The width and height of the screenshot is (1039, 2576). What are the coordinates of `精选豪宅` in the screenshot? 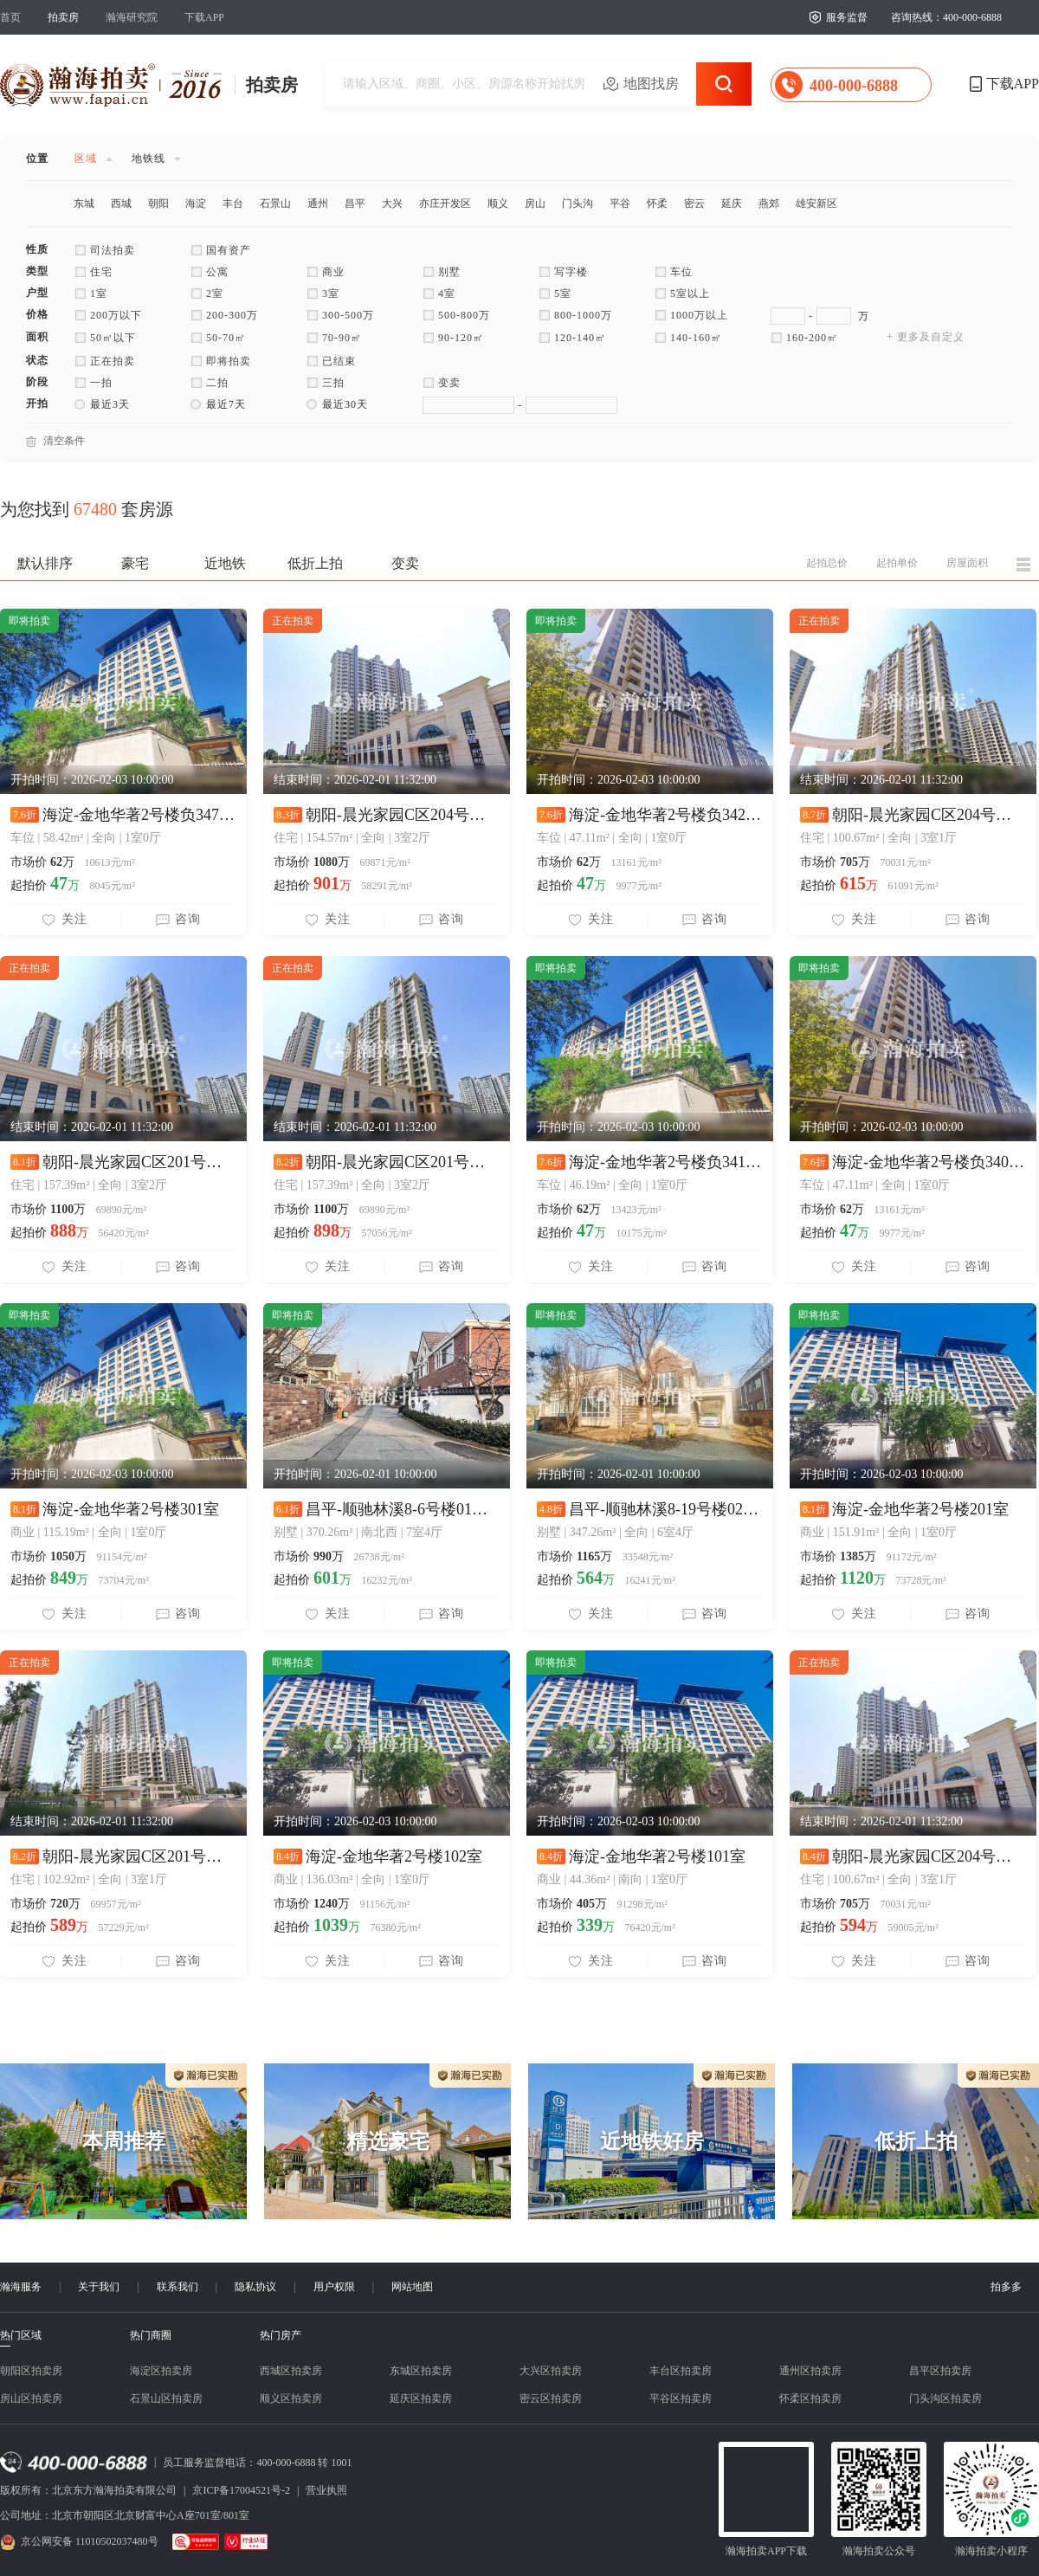 It's located at (387, 2141).